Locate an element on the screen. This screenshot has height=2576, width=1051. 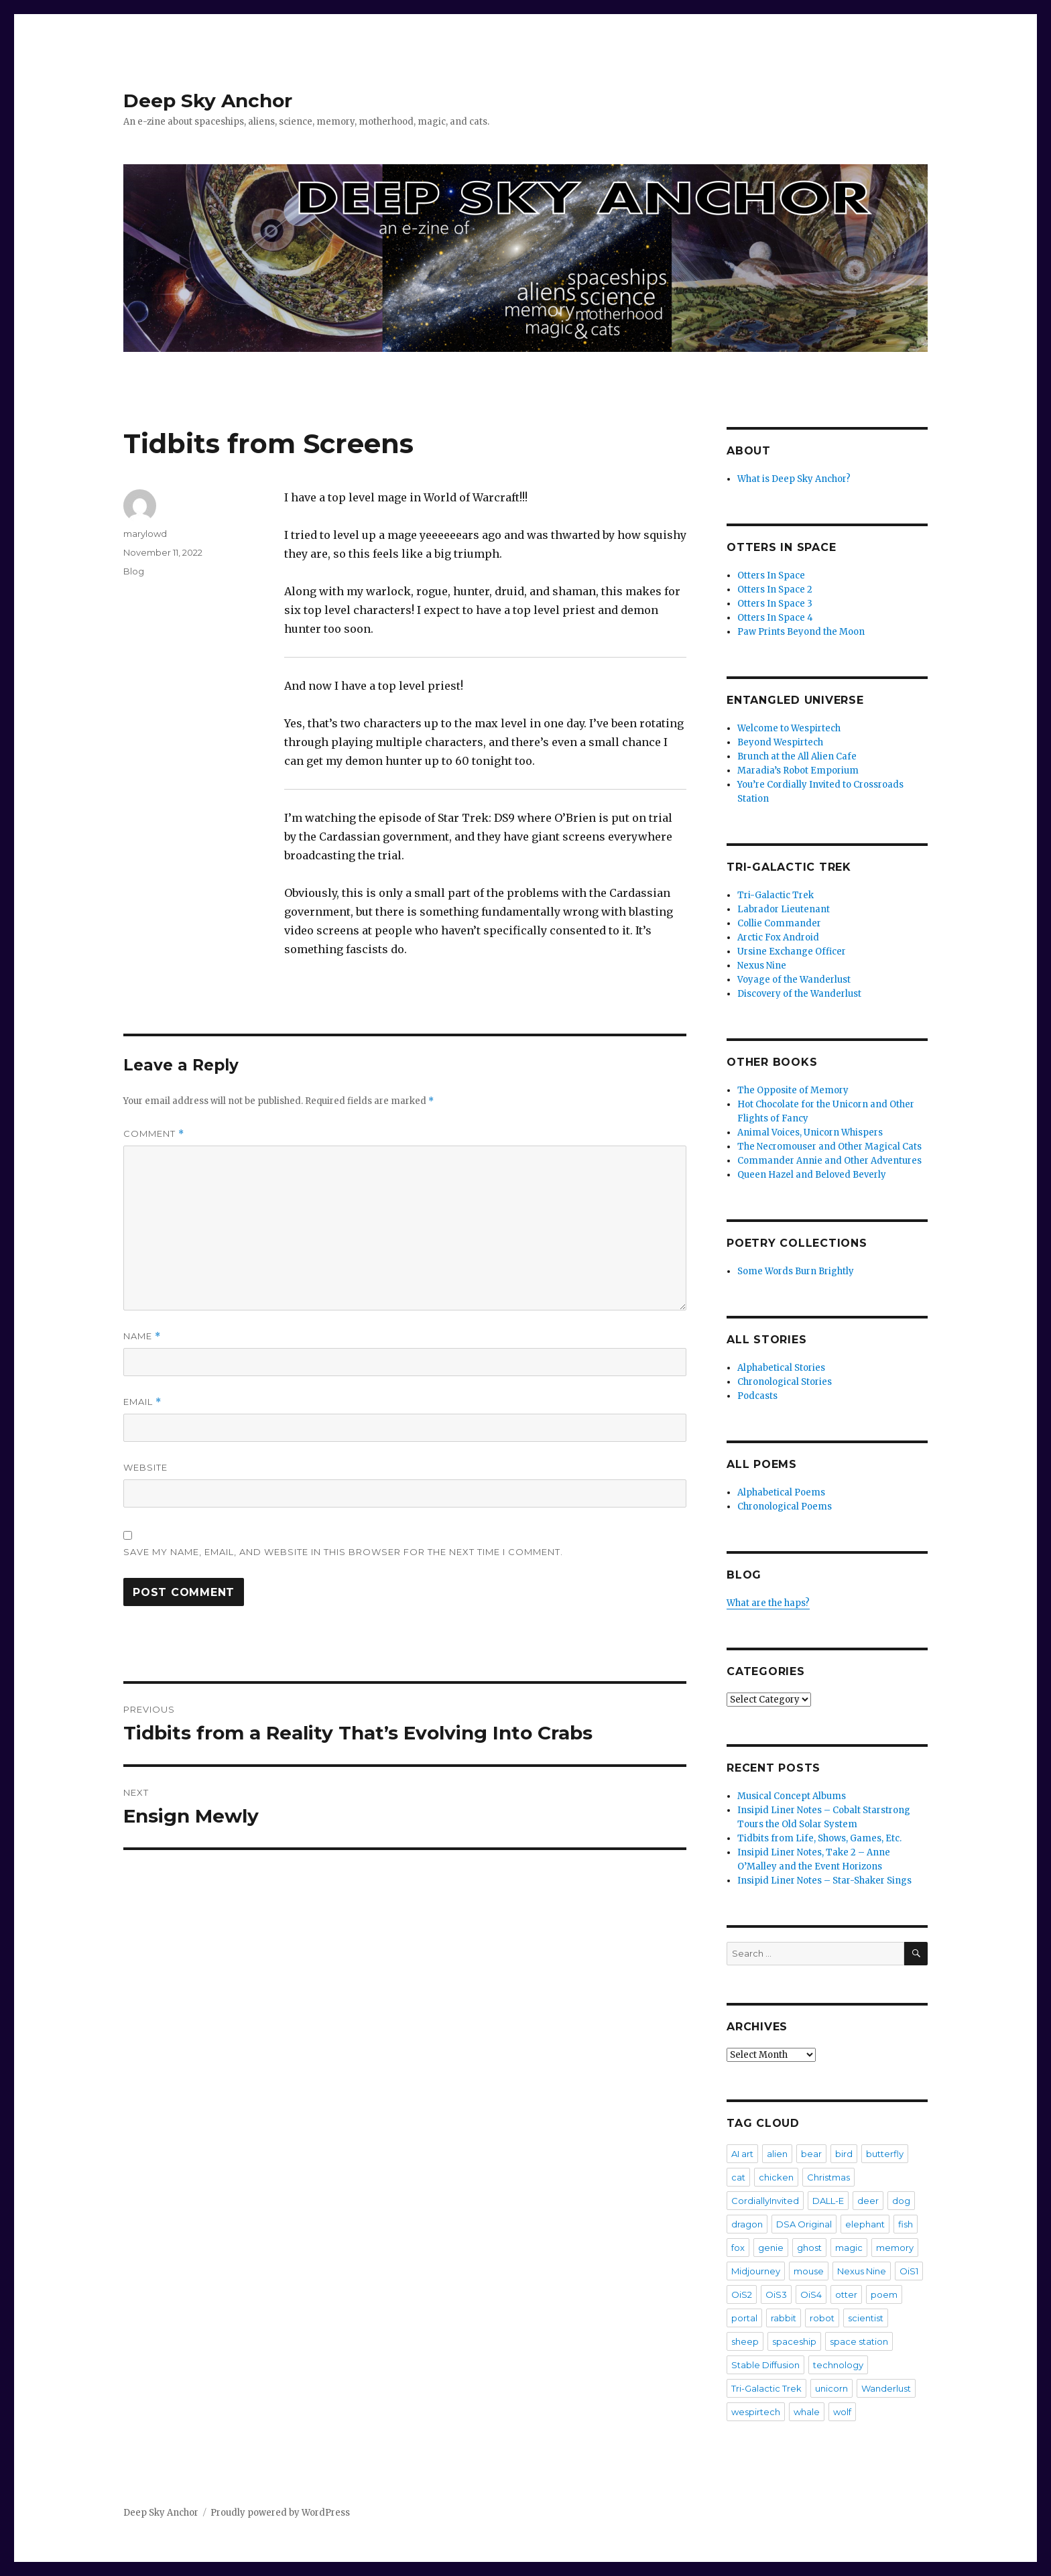
spaceship [spaceship (20 items)] is located at coordinates (794, 2341).